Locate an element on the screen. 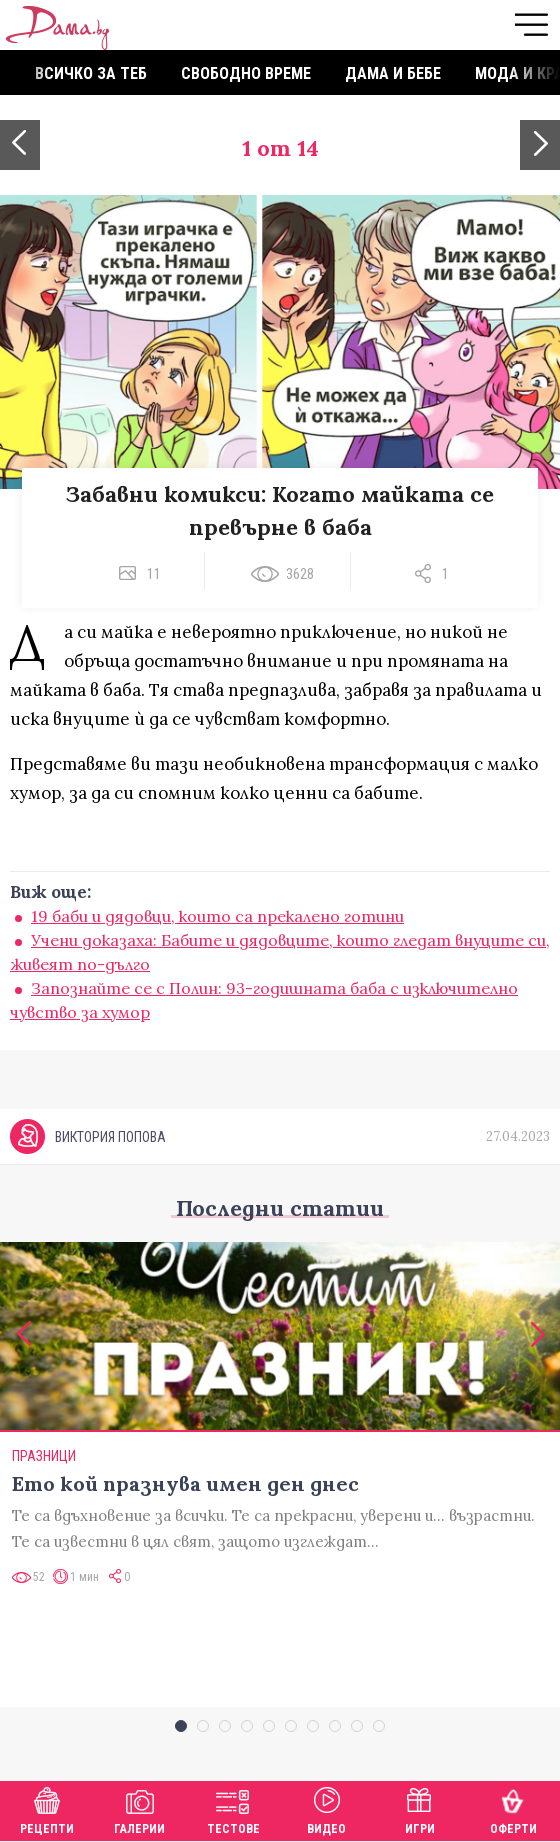 Image resolution: width=560 pixels, height=1842 pixels. Тестове is located at coordinates (233, 1808).